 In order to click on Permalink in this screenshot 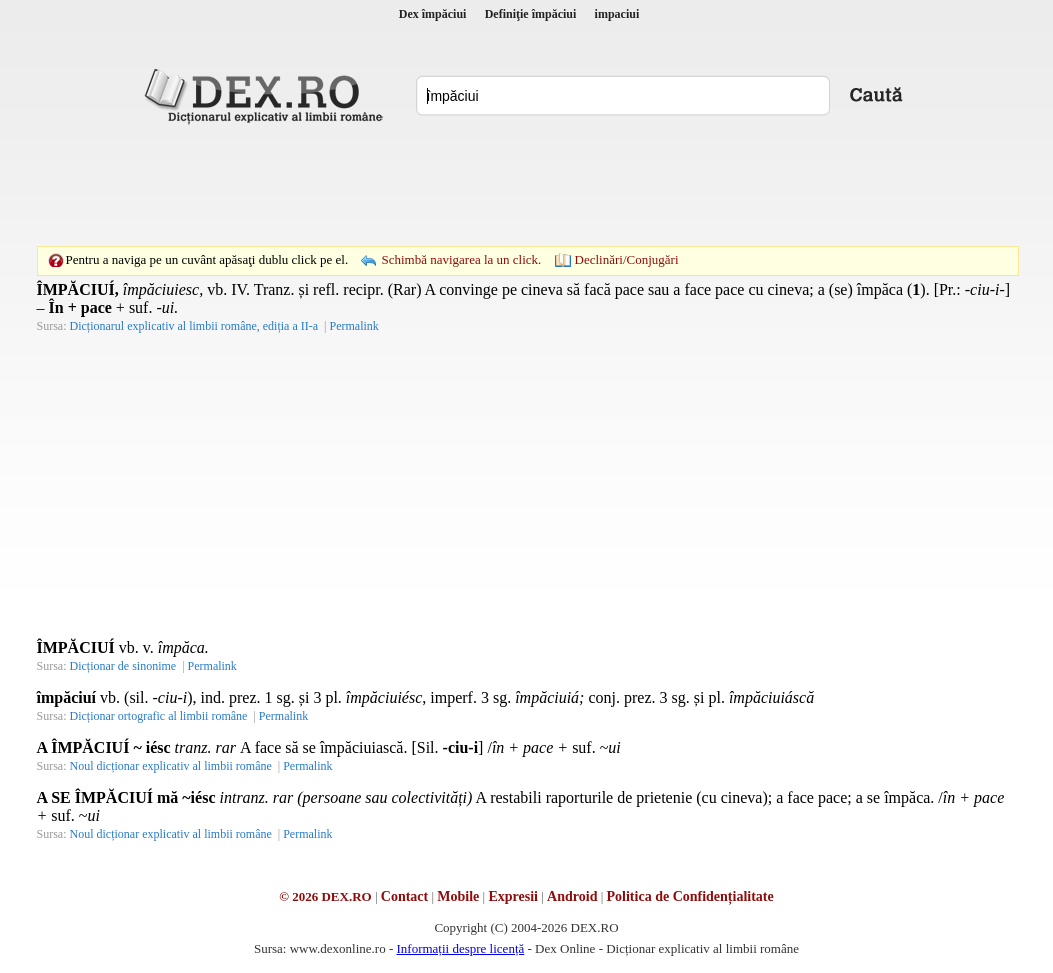, I will do `click(353, 326)`.